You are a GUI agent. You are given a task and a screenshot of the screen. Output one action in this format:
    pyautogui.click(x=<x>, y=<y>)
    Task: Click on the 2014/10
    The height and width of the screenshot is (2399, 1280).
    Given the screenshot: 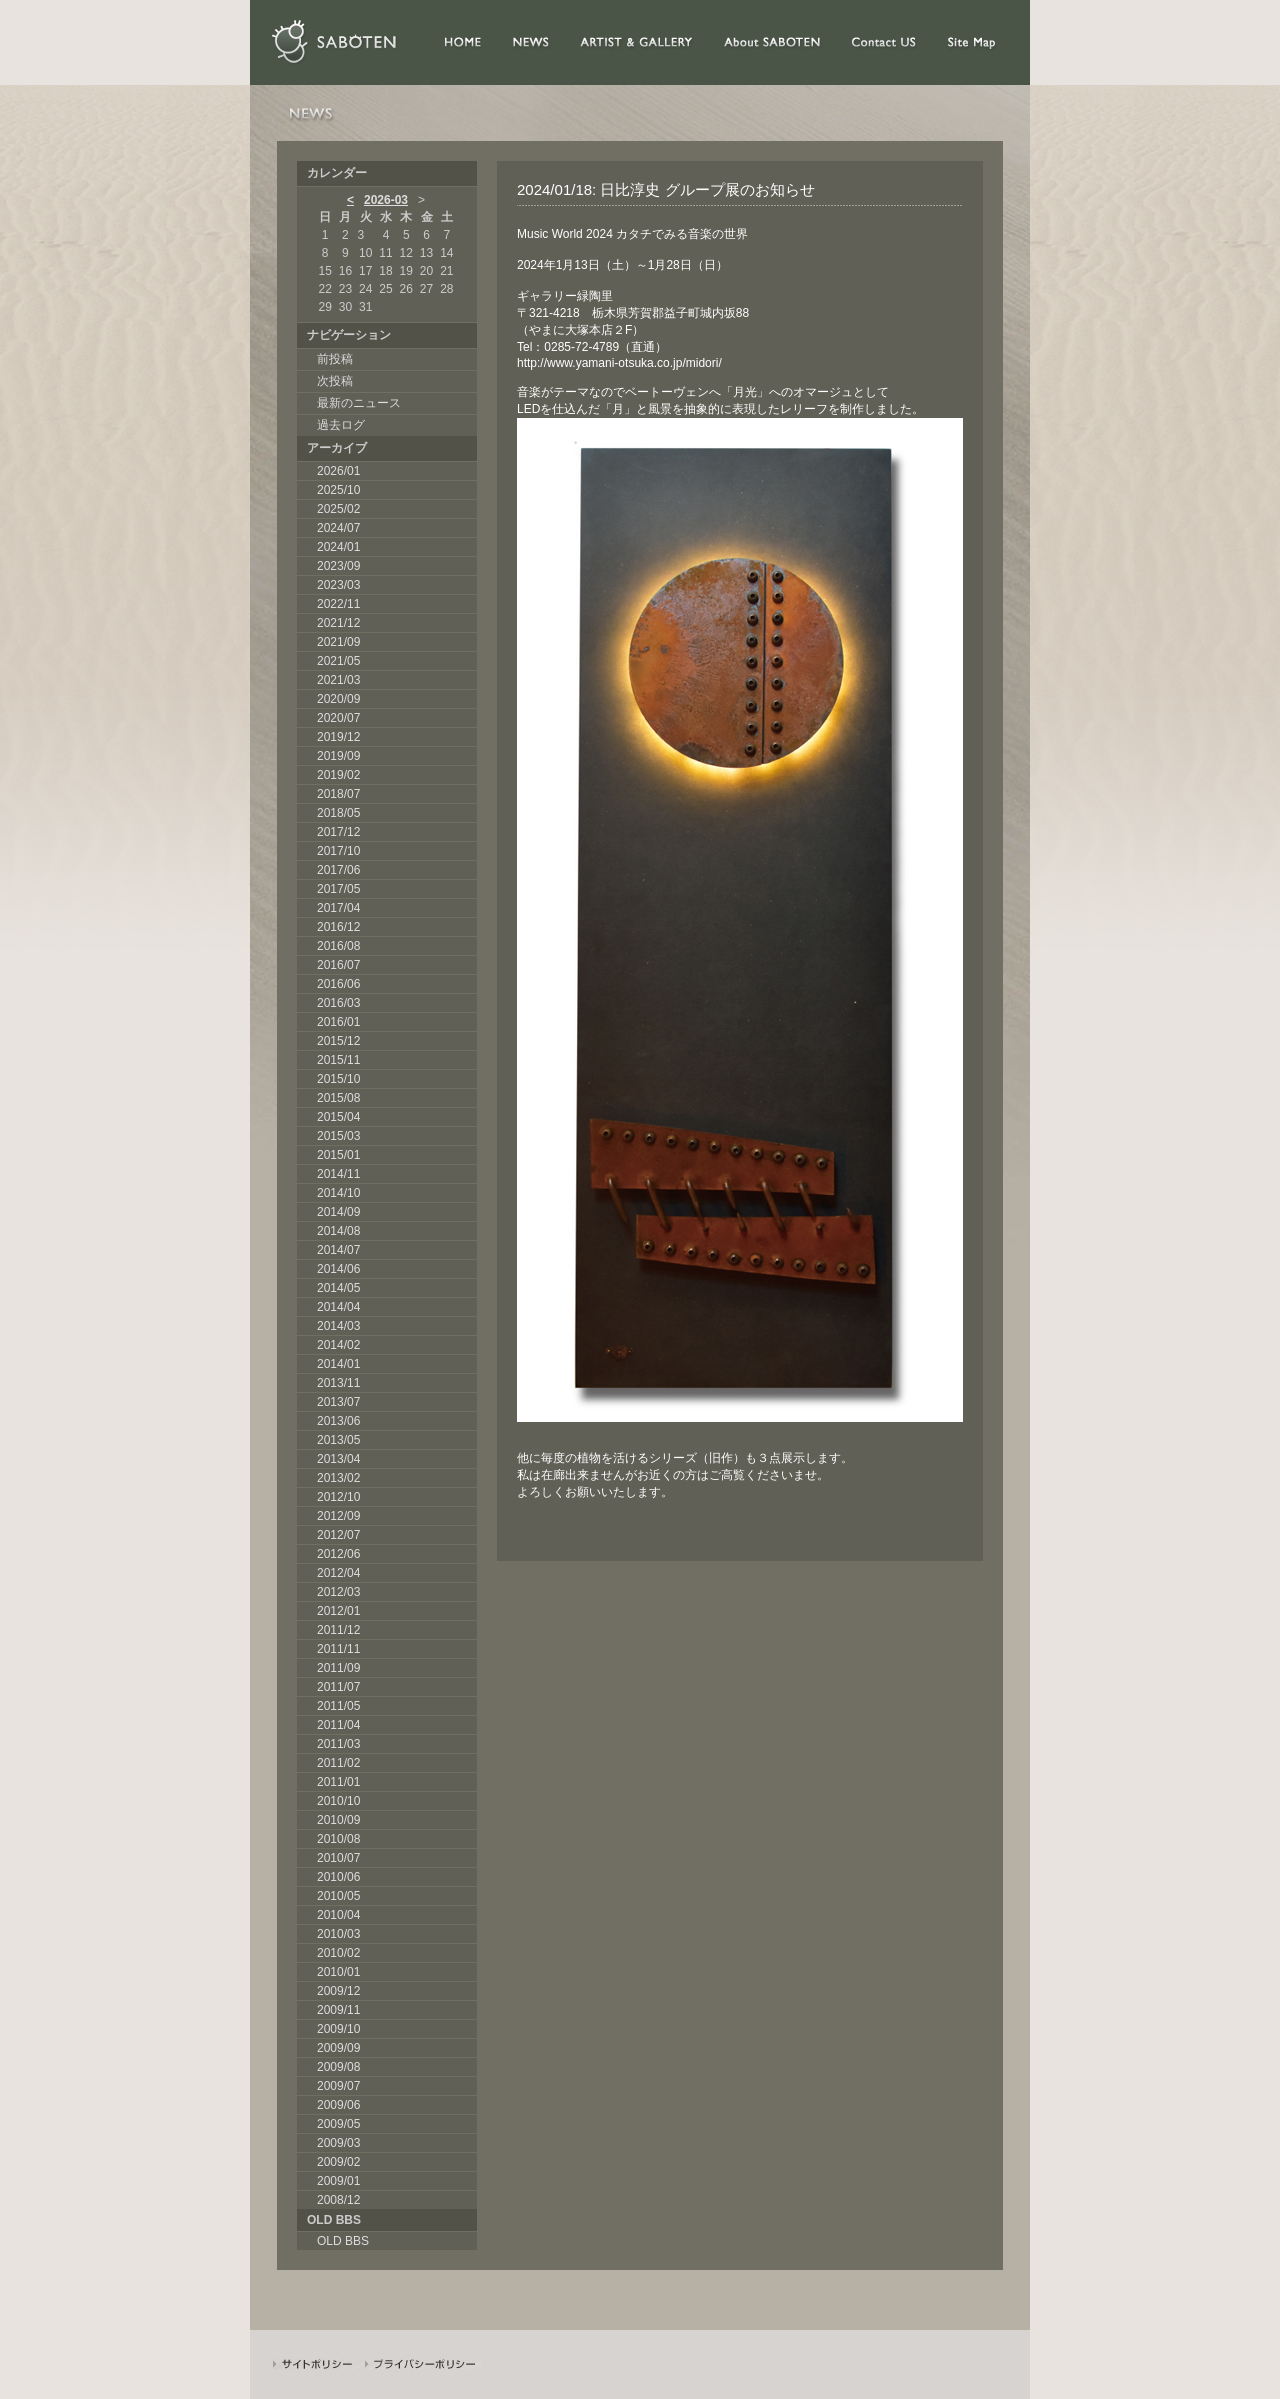 What is the action you would take?
    pyautogui.click(x=338, y=1193)
    